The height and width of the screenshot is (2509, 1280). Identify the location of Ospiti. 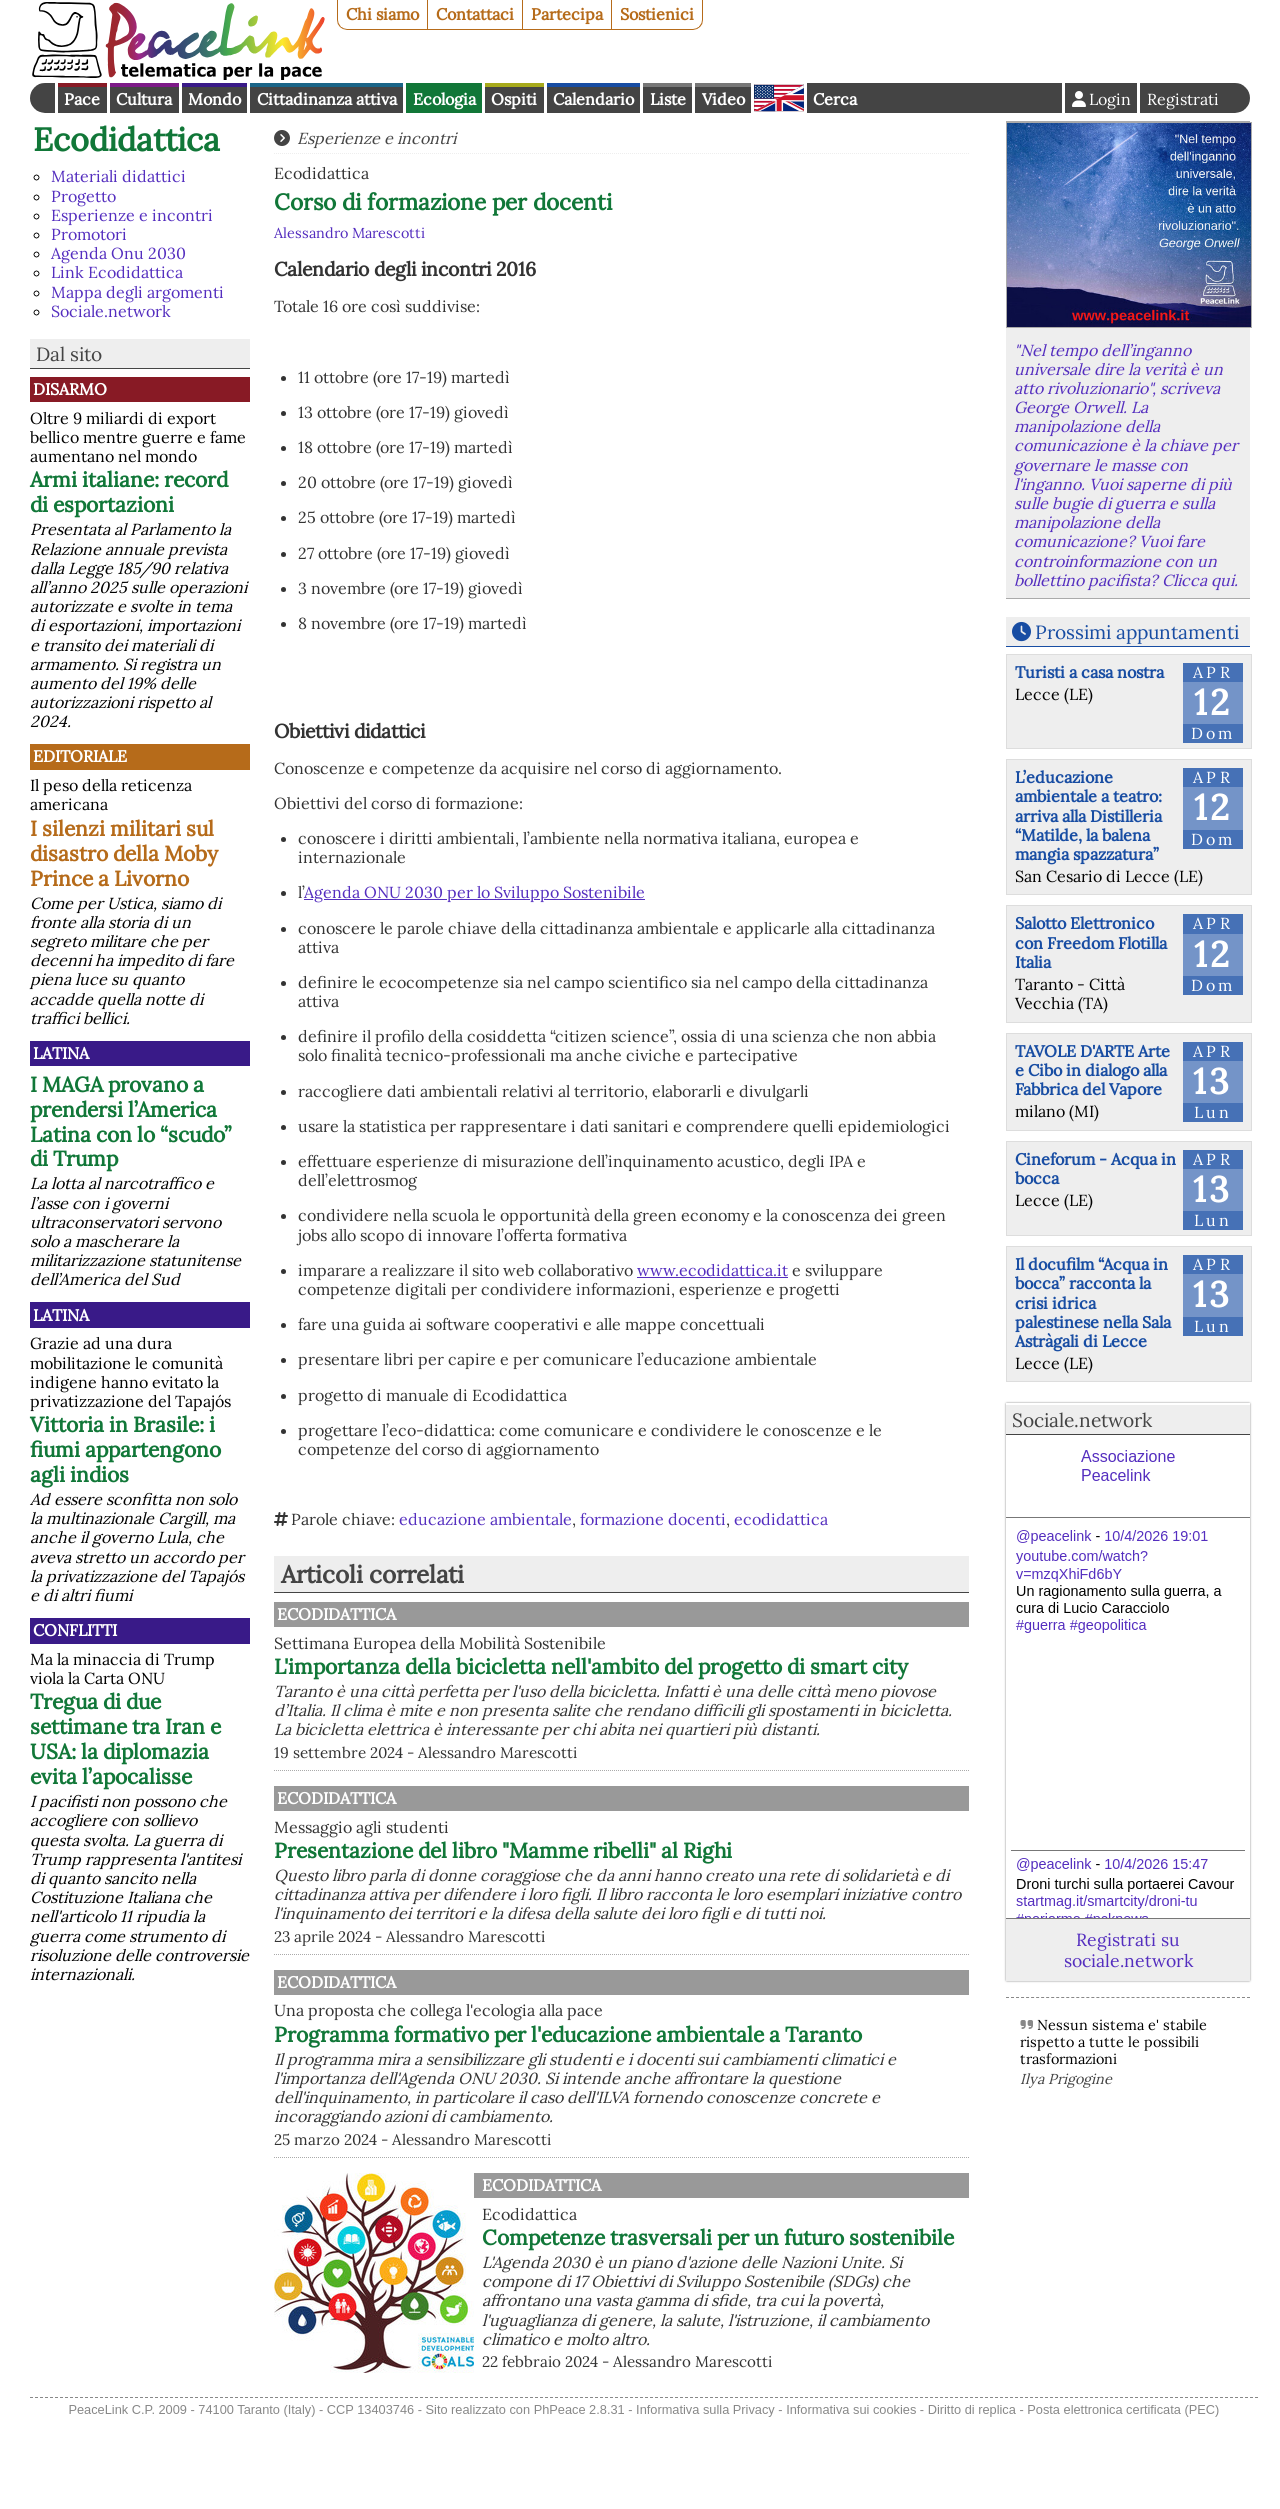
(514, 99).